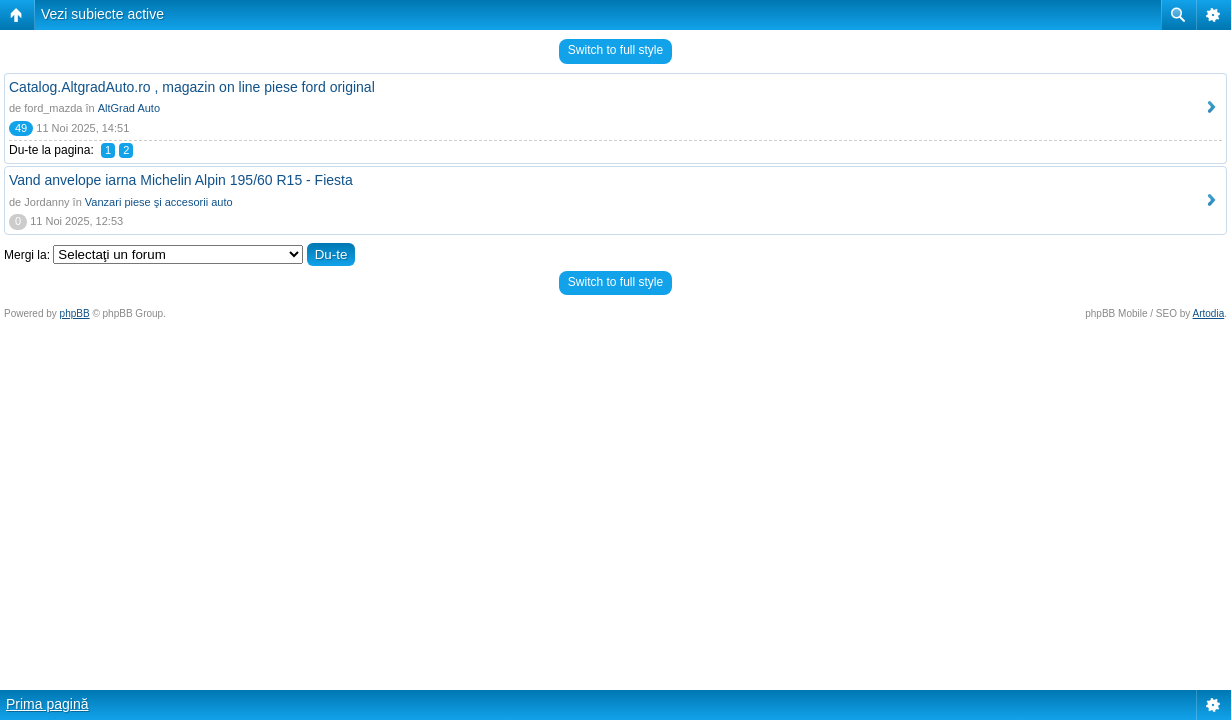 The image size is (1231, 720). I want to click on Catalog.AltgradAuto.ro , magazin on line piese ford original, so click(192, 87).